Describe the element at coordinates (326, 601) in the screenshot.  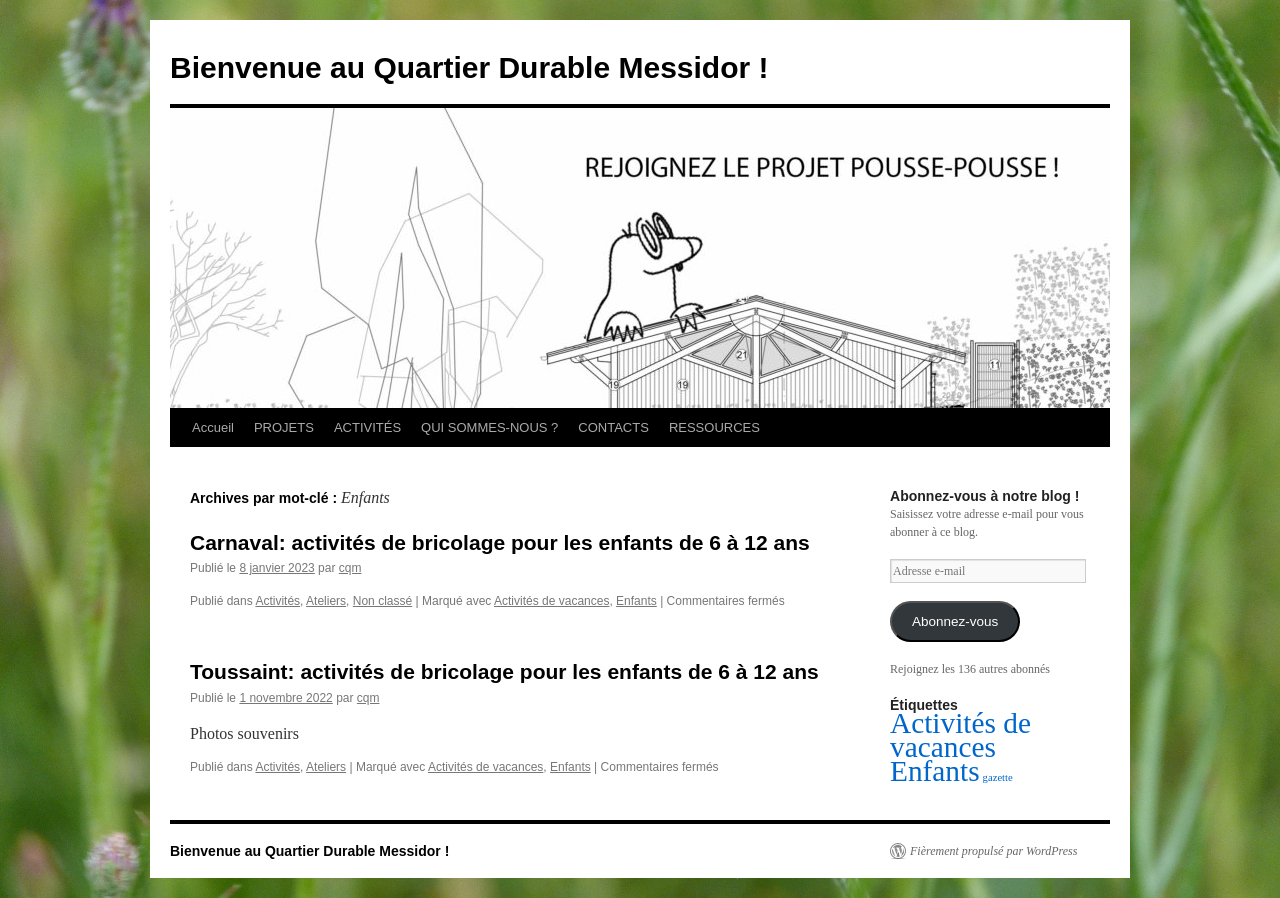
I see `Ateliers` at that location.